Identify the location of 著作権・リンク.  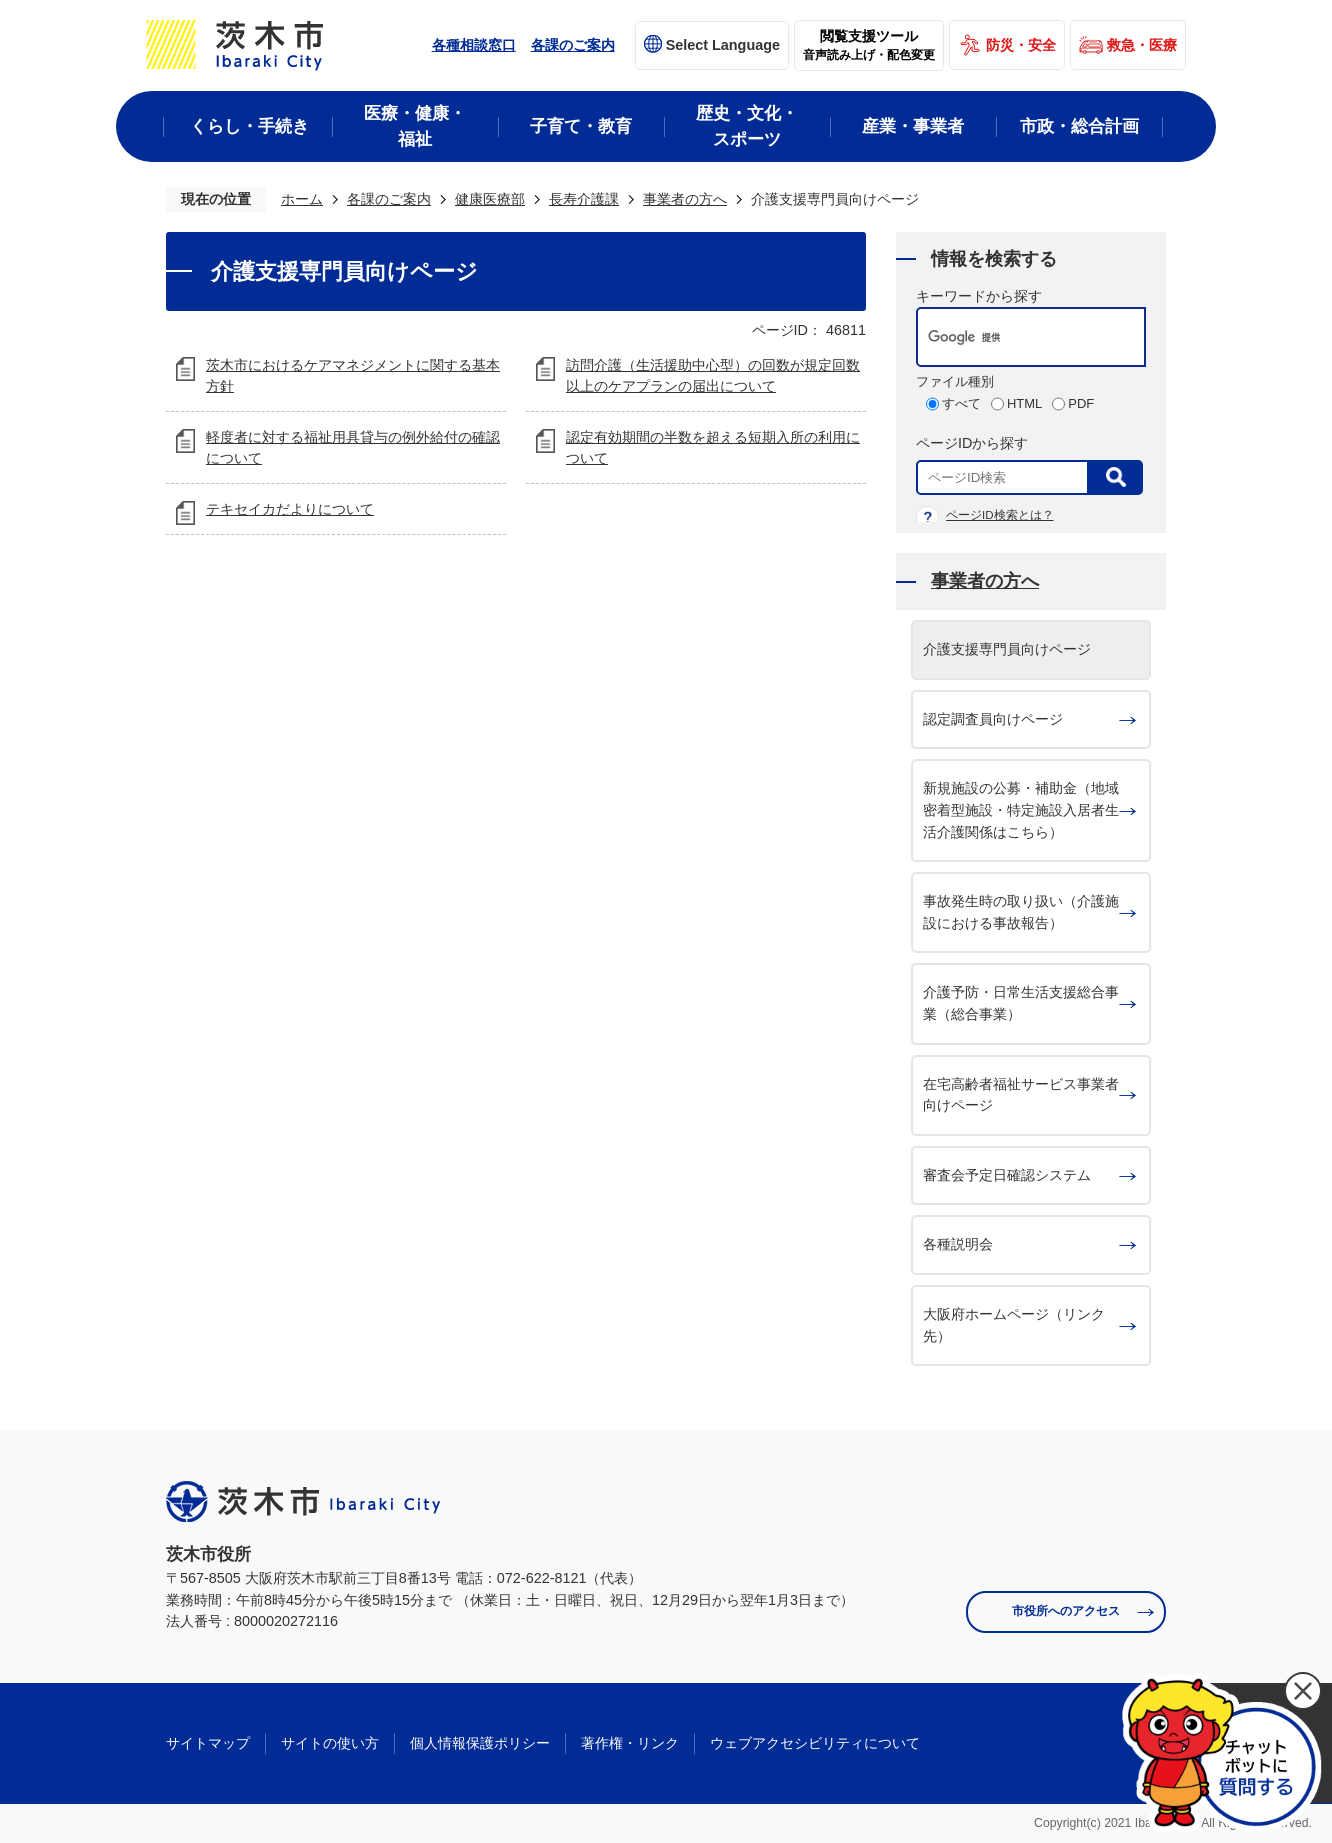
(630, 1743).